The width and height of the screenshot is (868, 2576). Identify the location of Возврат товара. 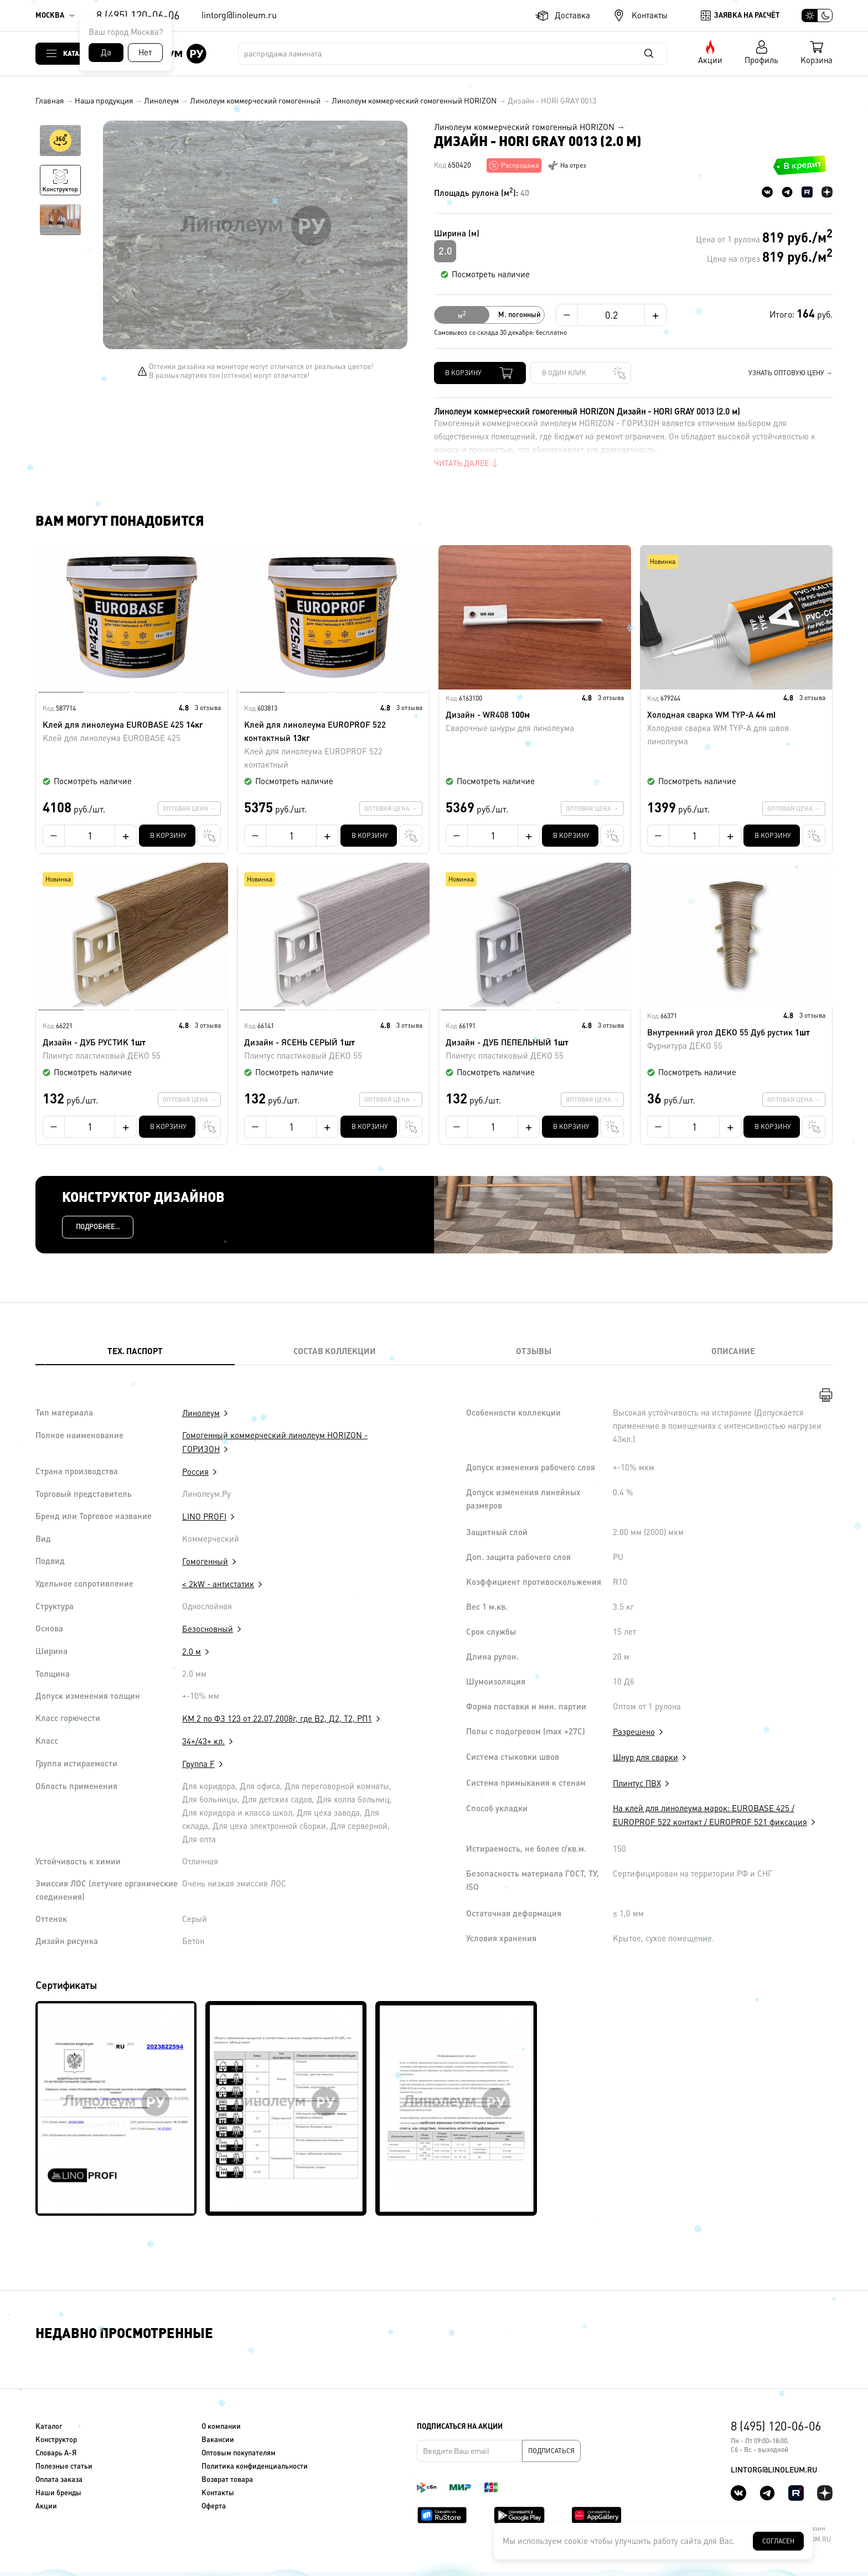
(227, 2479).